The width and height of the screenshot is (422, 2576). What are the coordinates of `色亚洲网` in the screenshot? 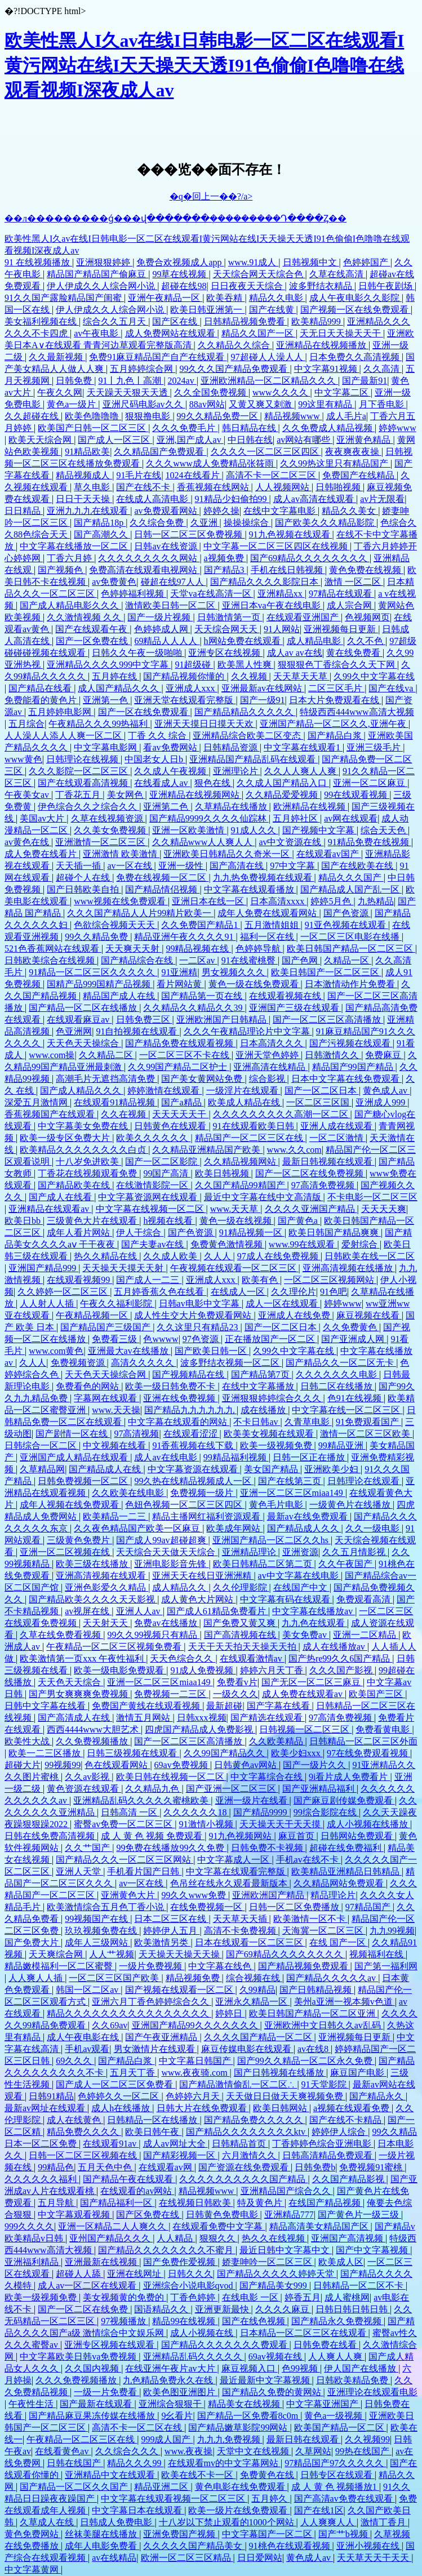 It's located at (74, 1031).